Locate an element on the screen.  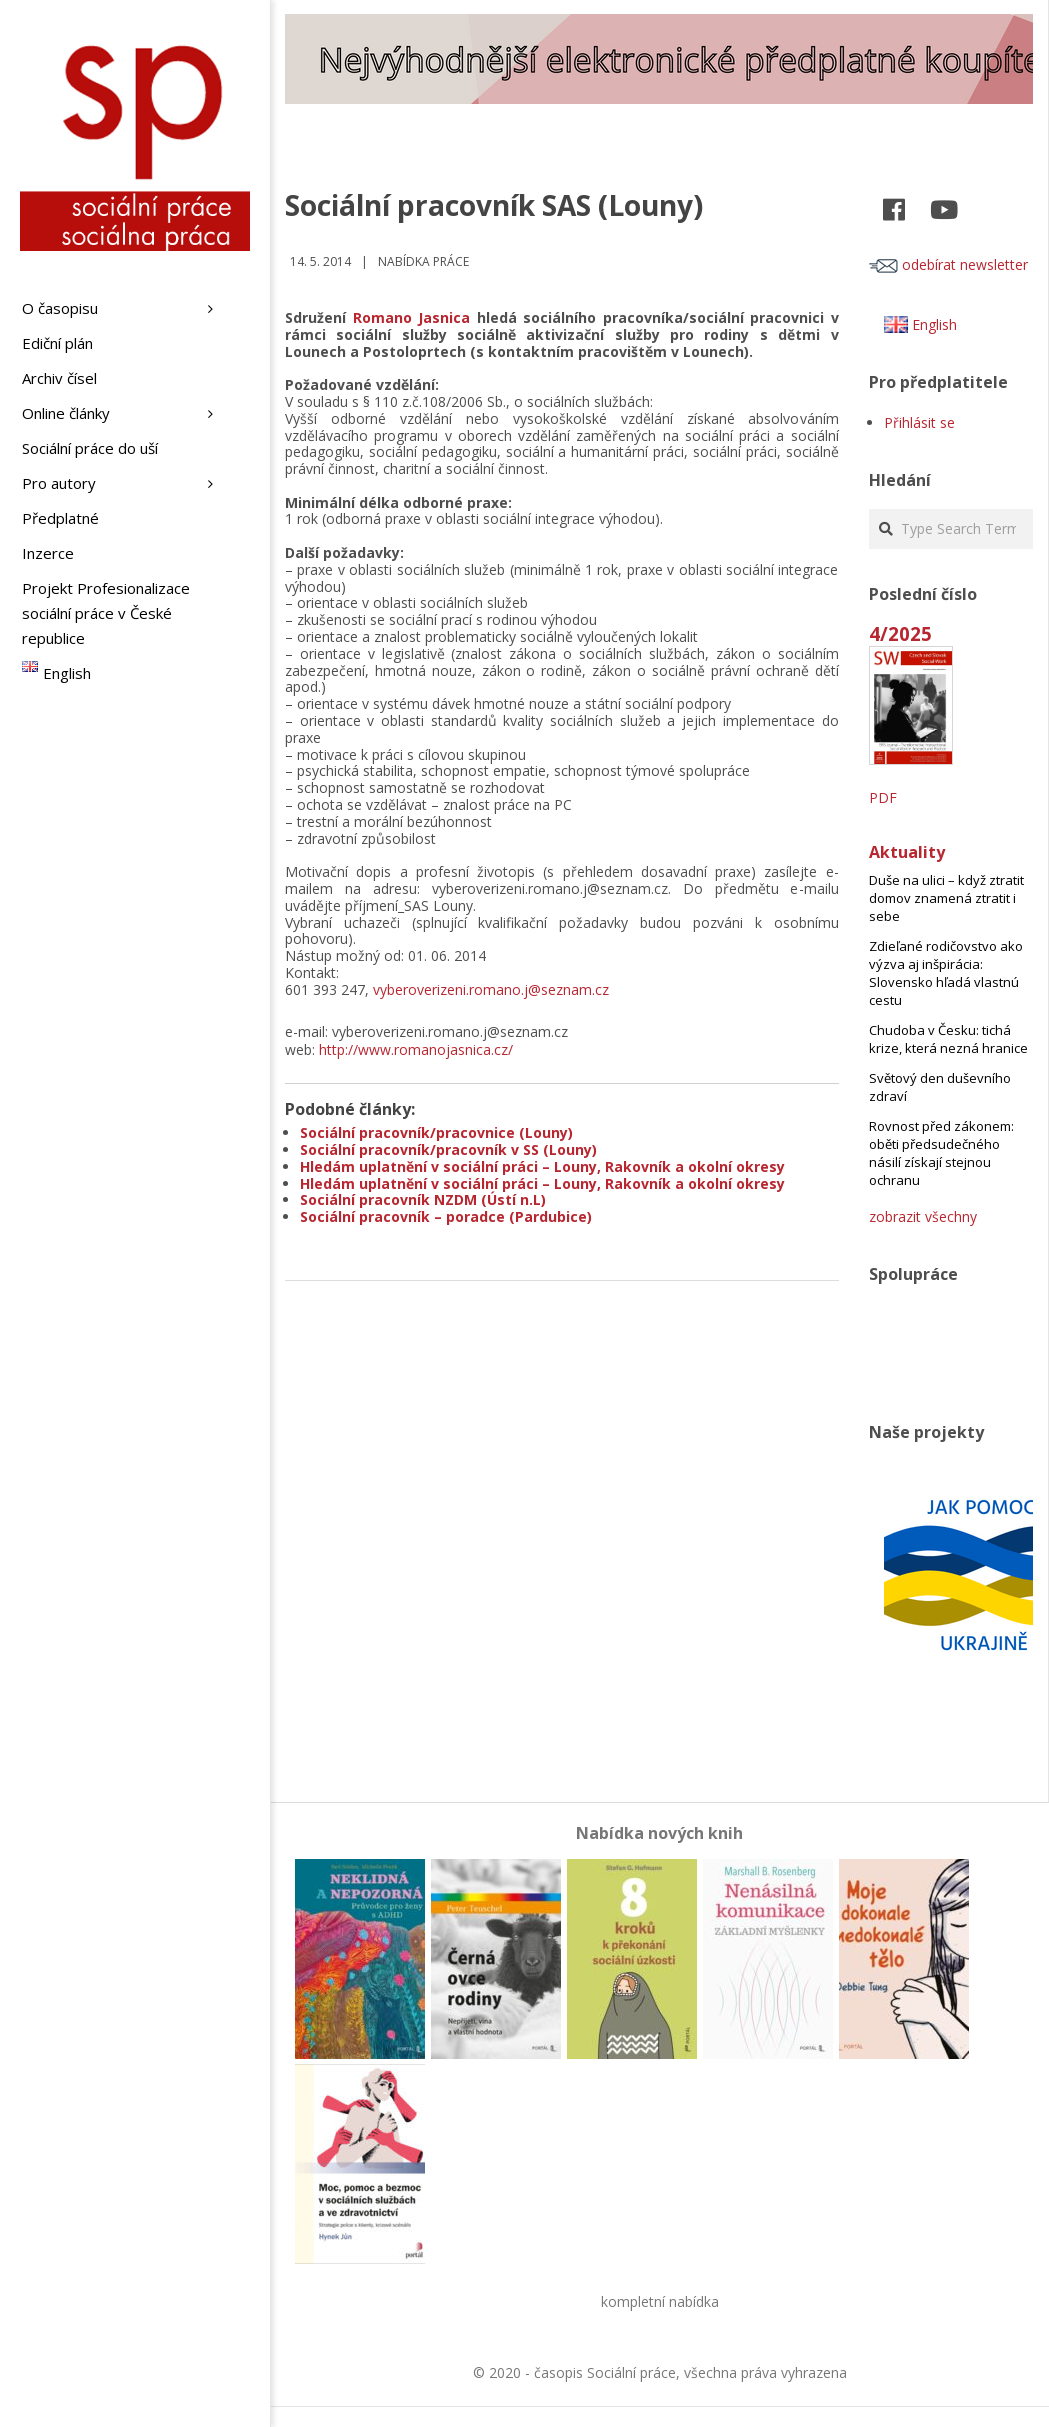
odebírat newsletter is located at coordinates (948, 264).